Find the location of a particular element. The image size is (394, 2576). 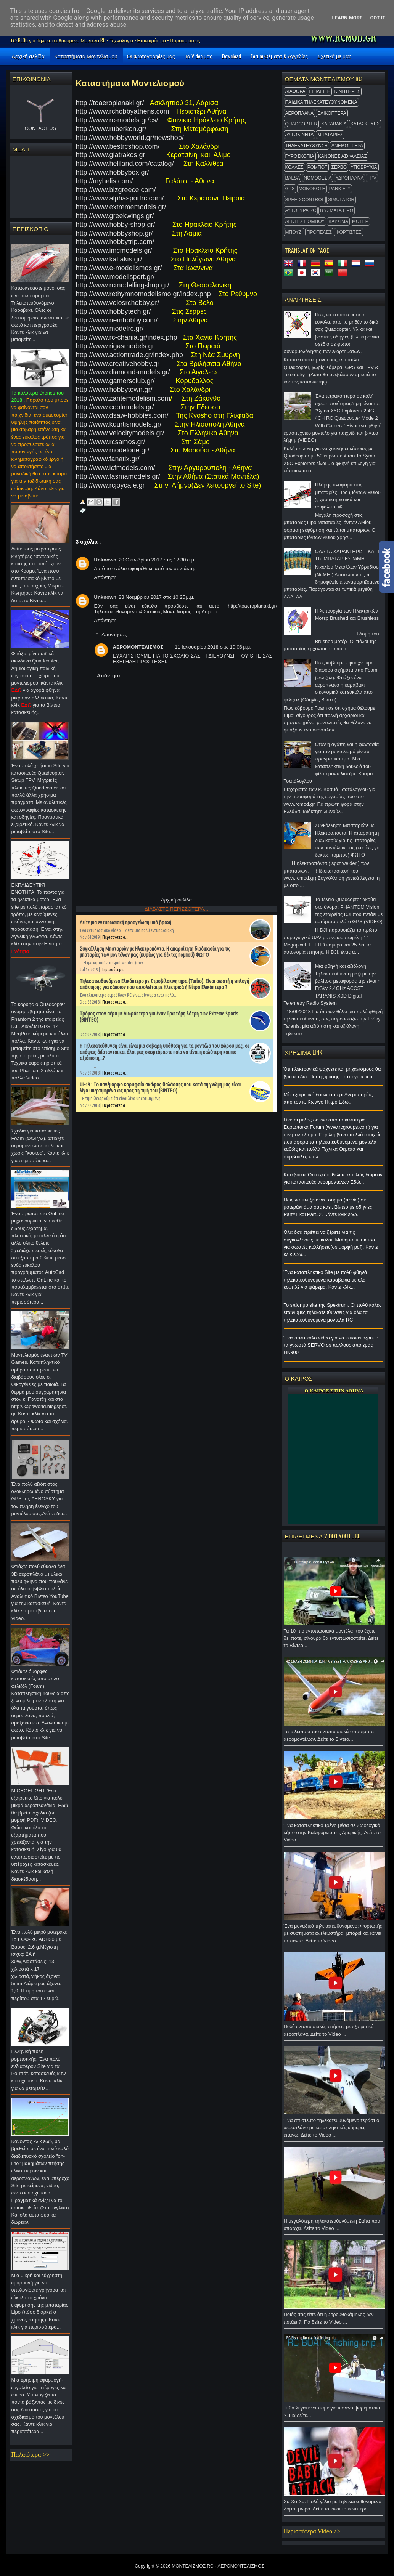

http://www.rcmodellingshop.gr/ is located at coordinates (122, 285).